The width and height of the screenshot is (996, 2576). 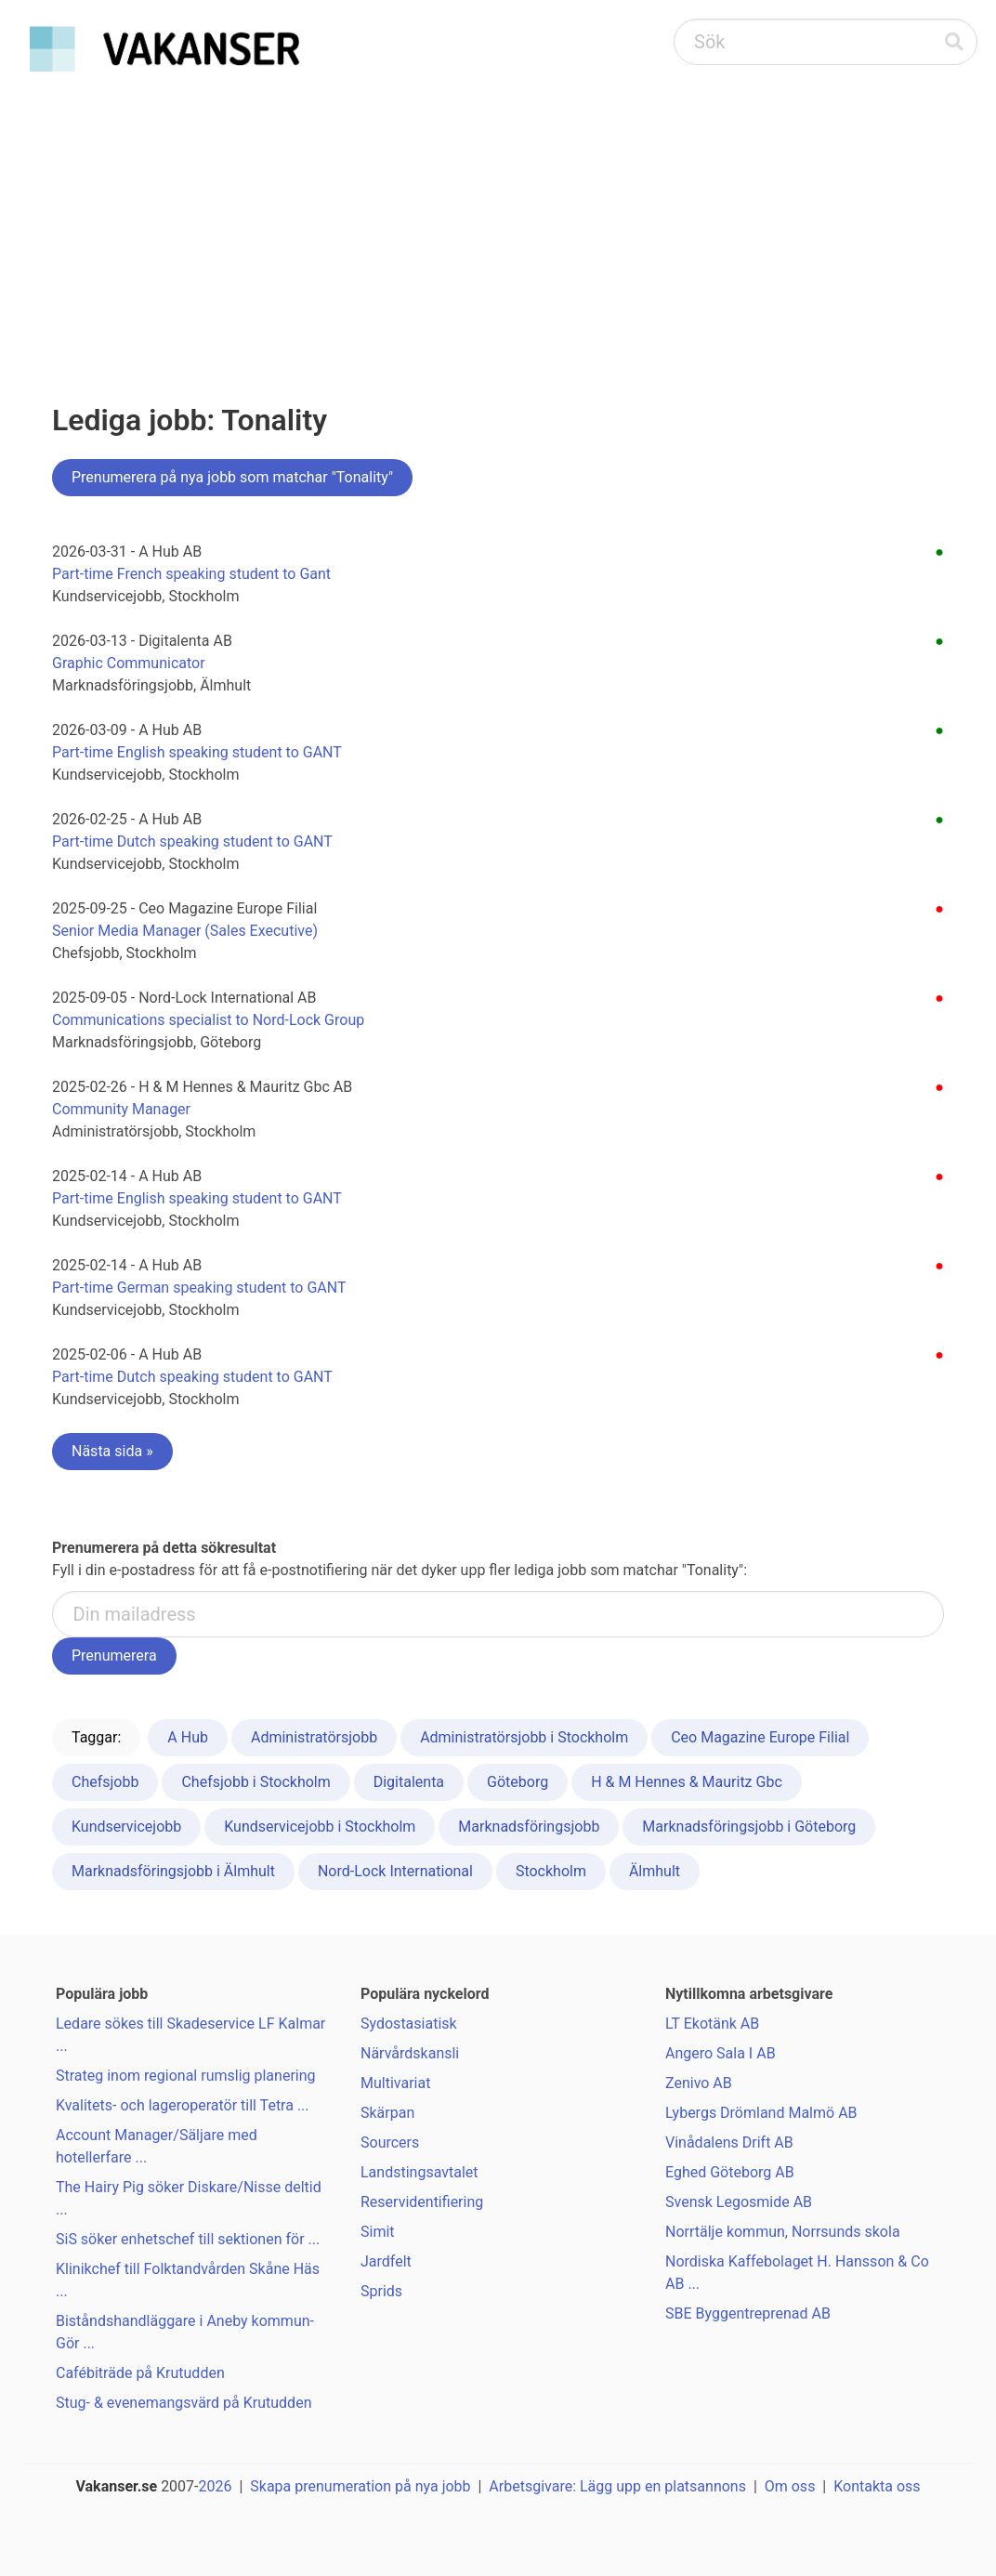 I want to click on Part-time French speaking student to Gant, so click(x=191, y=574).